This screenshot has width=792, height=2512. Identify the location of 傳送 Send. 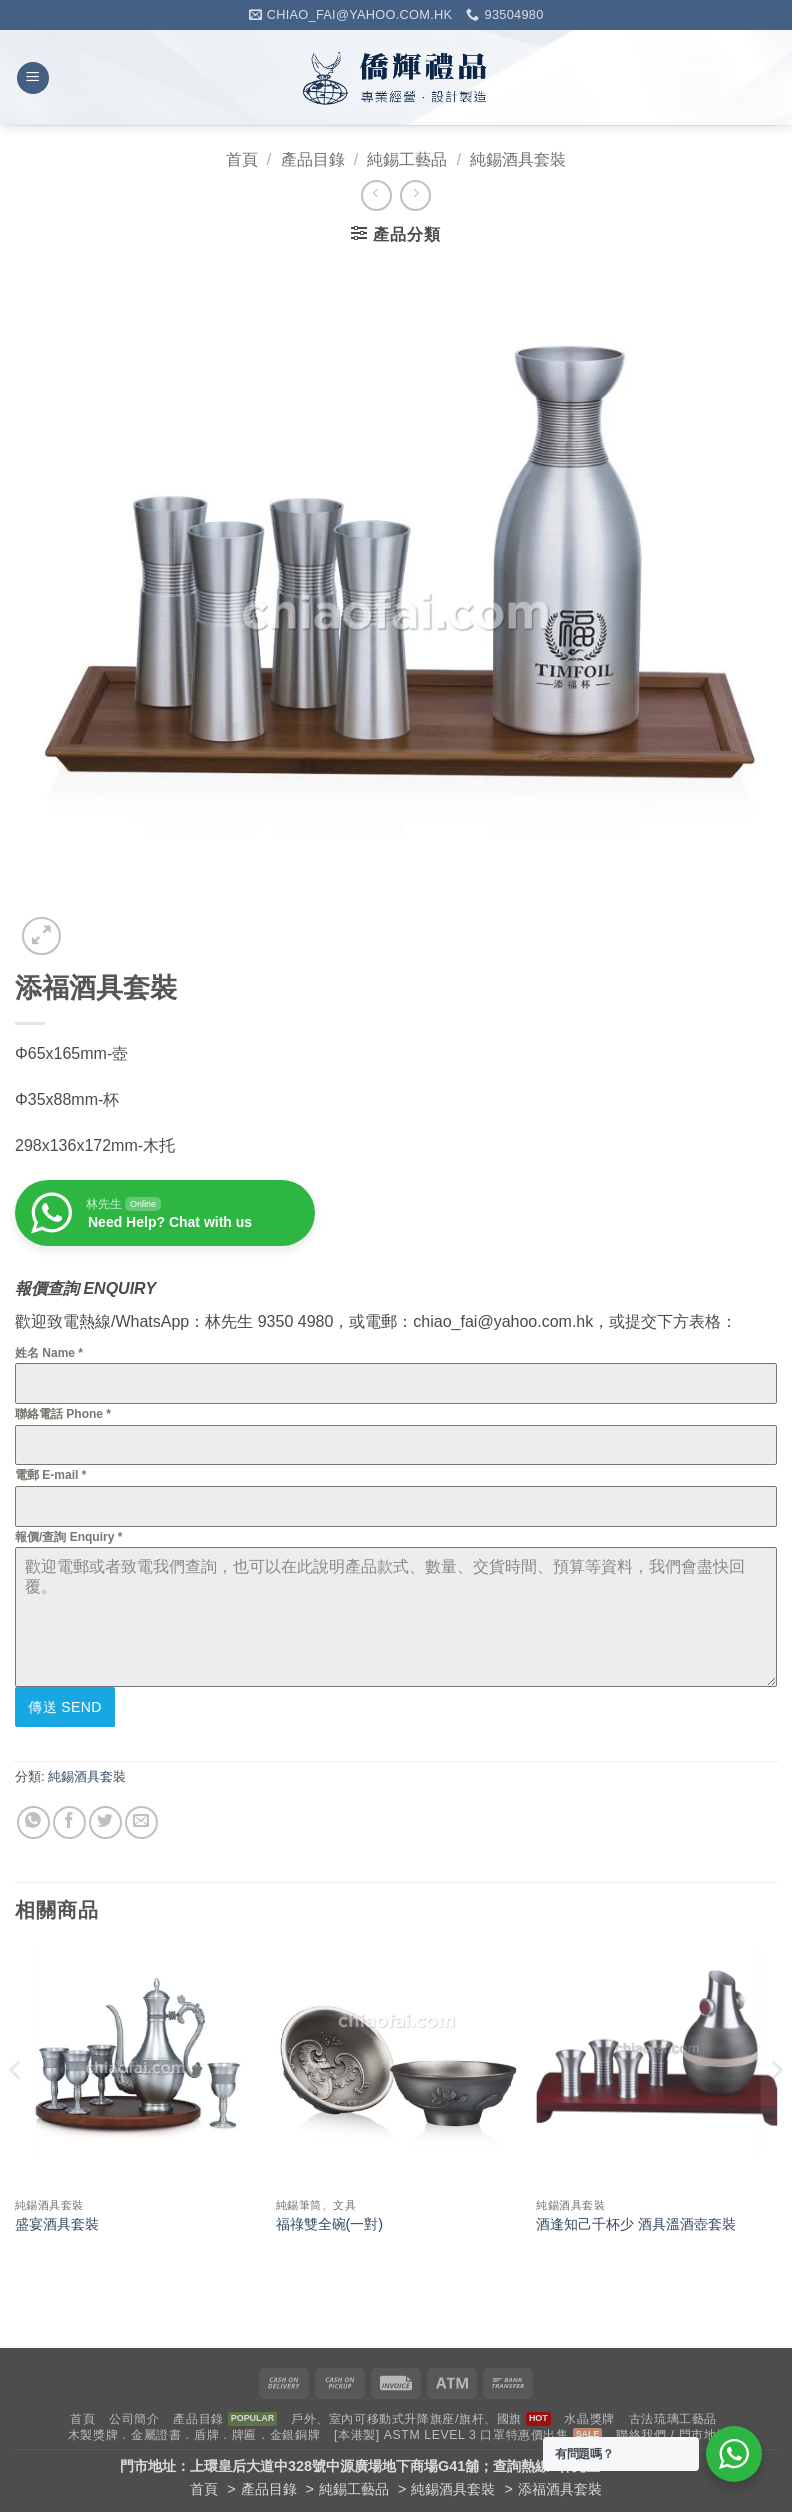
(65, 1707).